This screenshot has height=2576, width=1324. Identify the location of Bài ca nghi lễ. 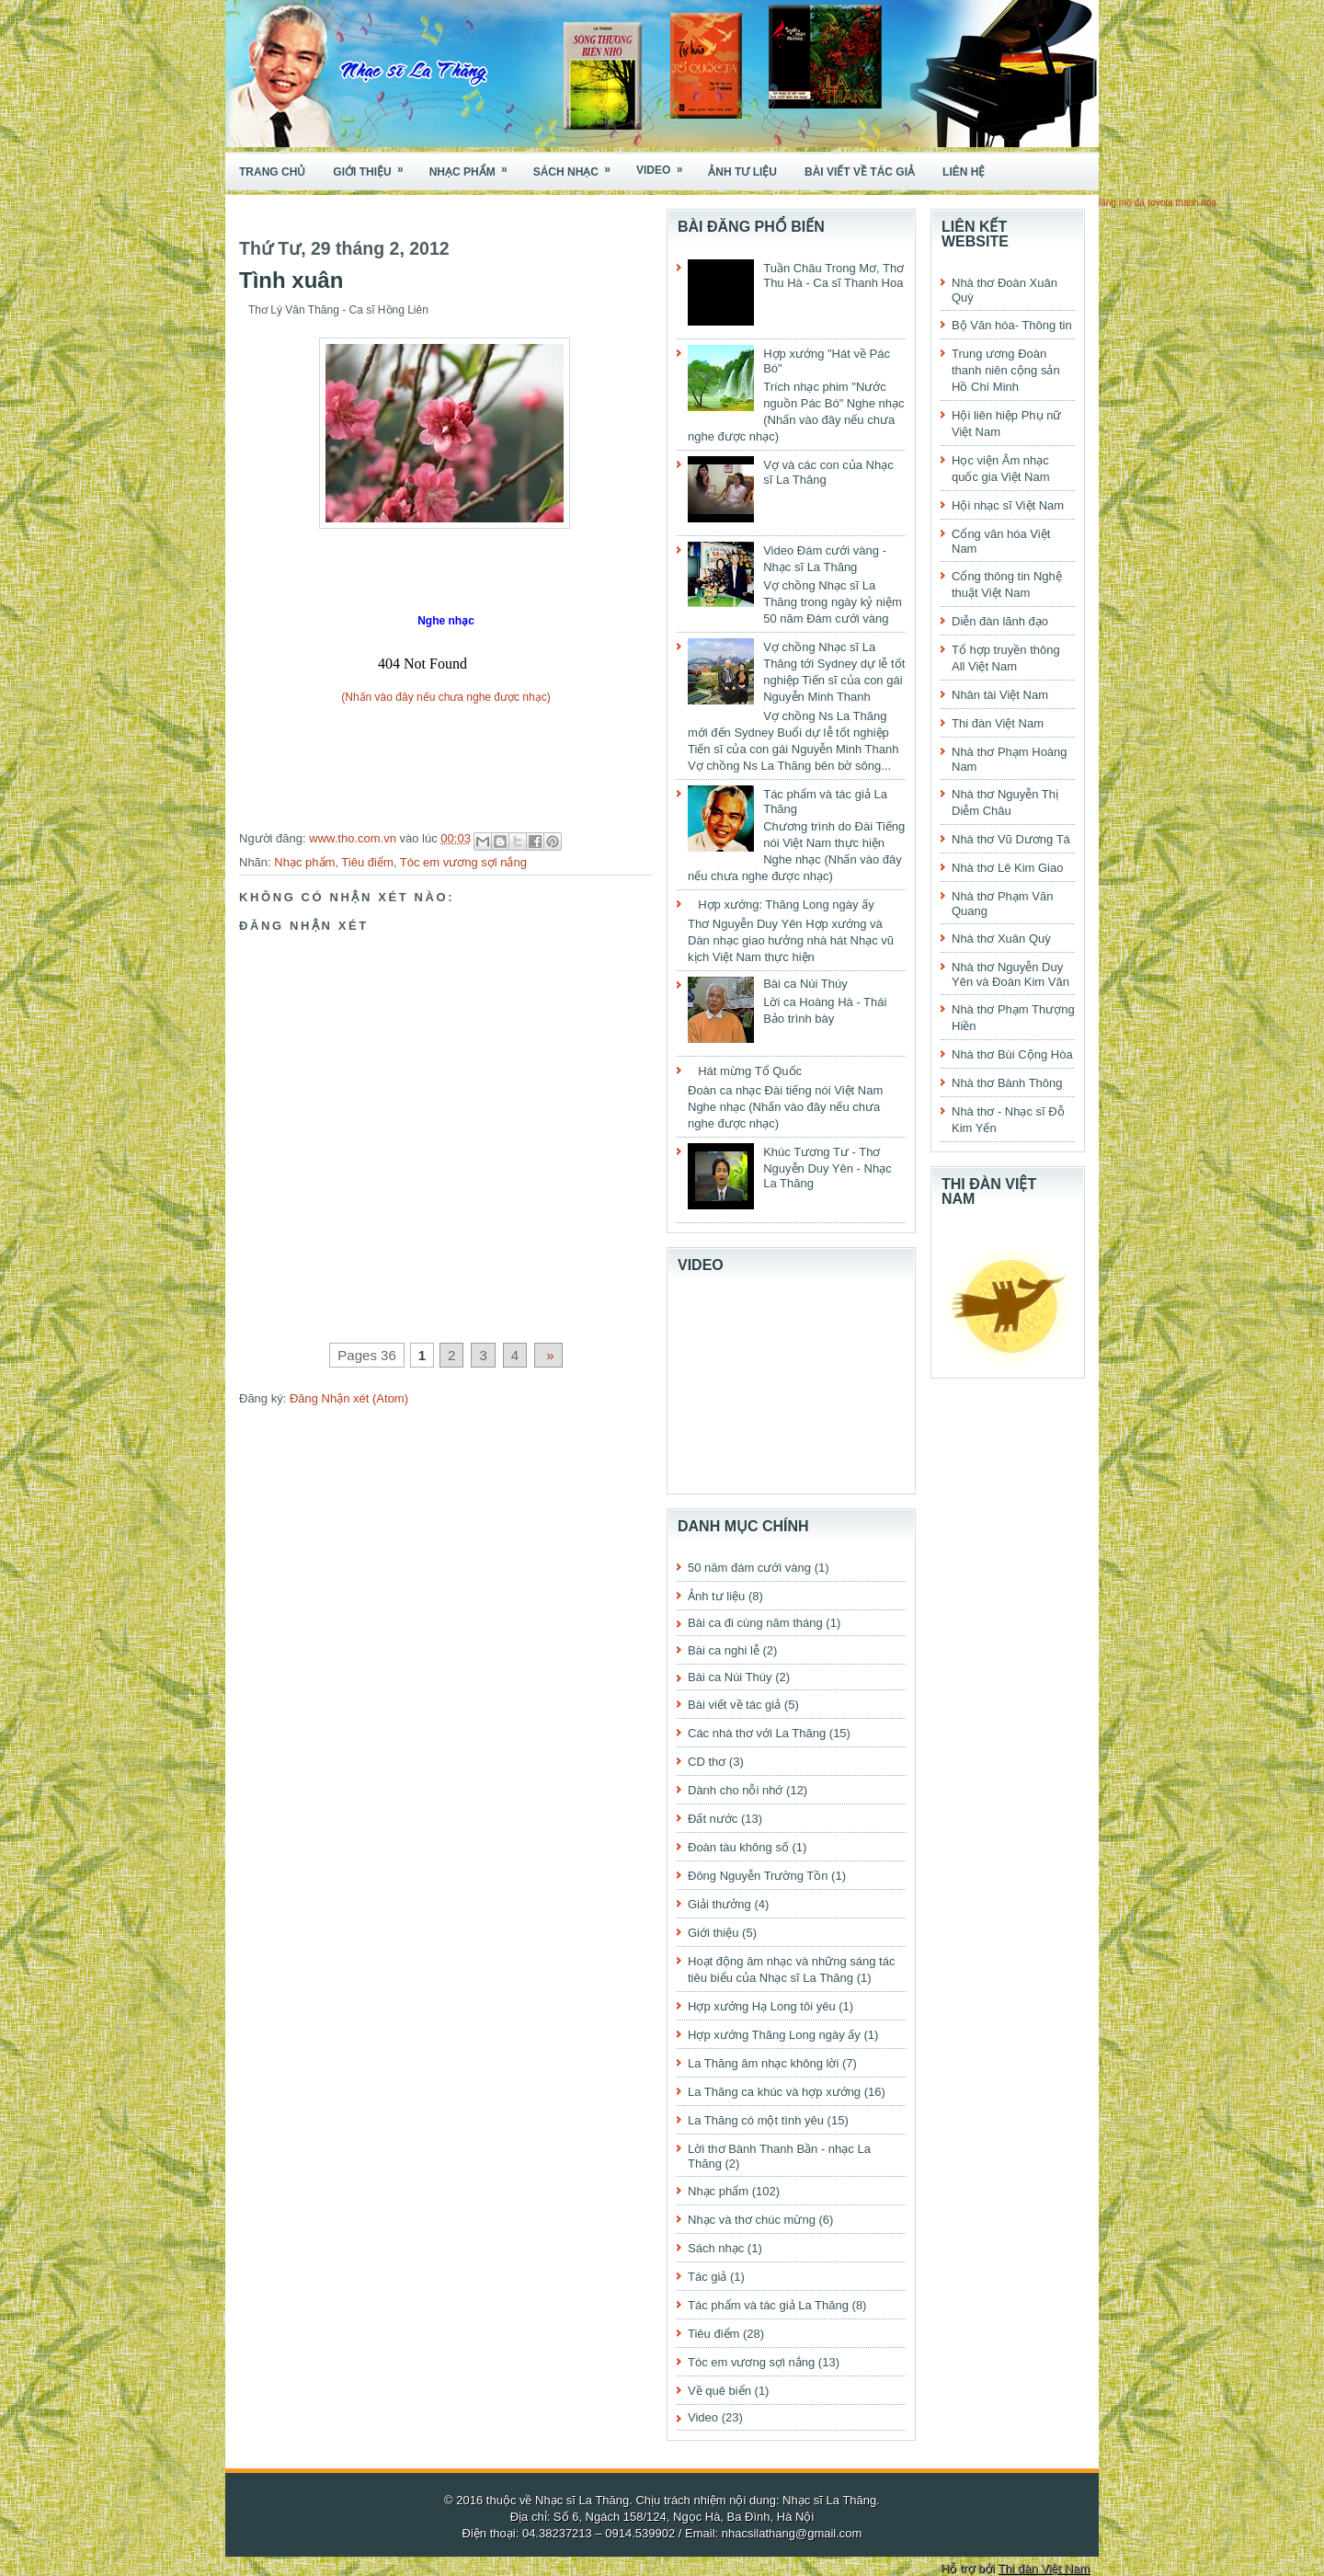
(723, 1650).